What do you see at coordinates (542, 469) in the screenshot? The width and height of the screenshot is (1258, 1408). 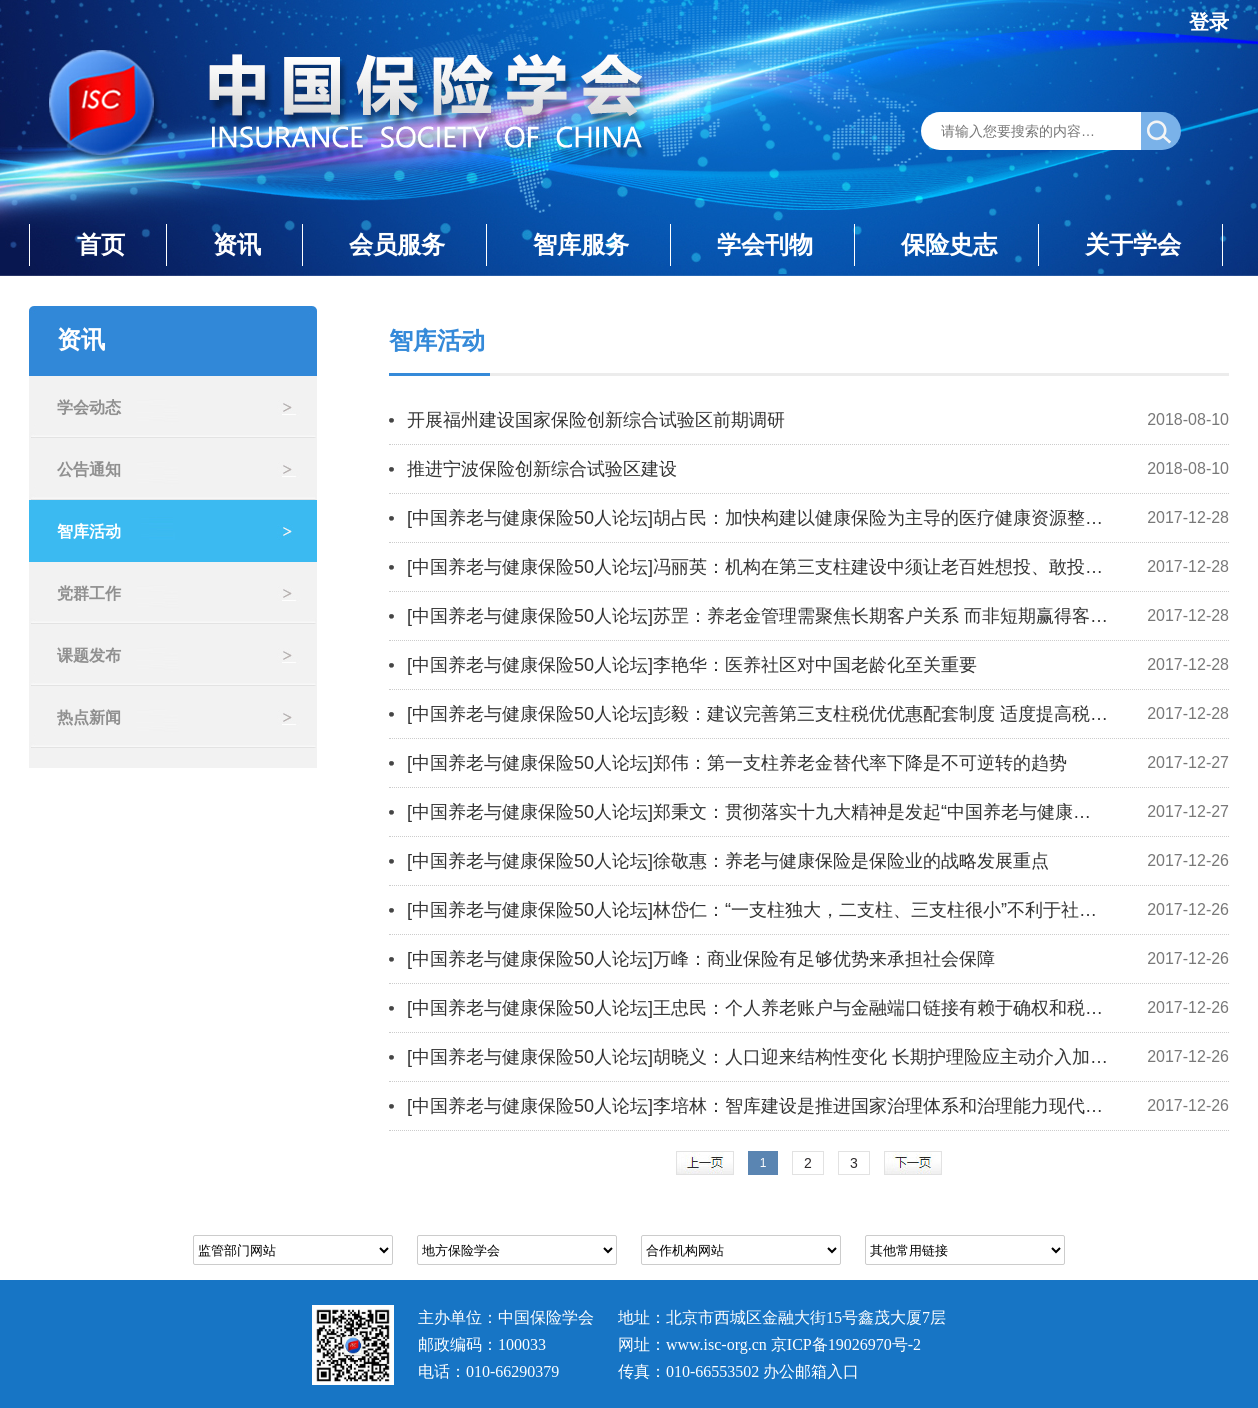 I see `推进宁波保险创新综合试验区建设` at bounding box center [542, 469].